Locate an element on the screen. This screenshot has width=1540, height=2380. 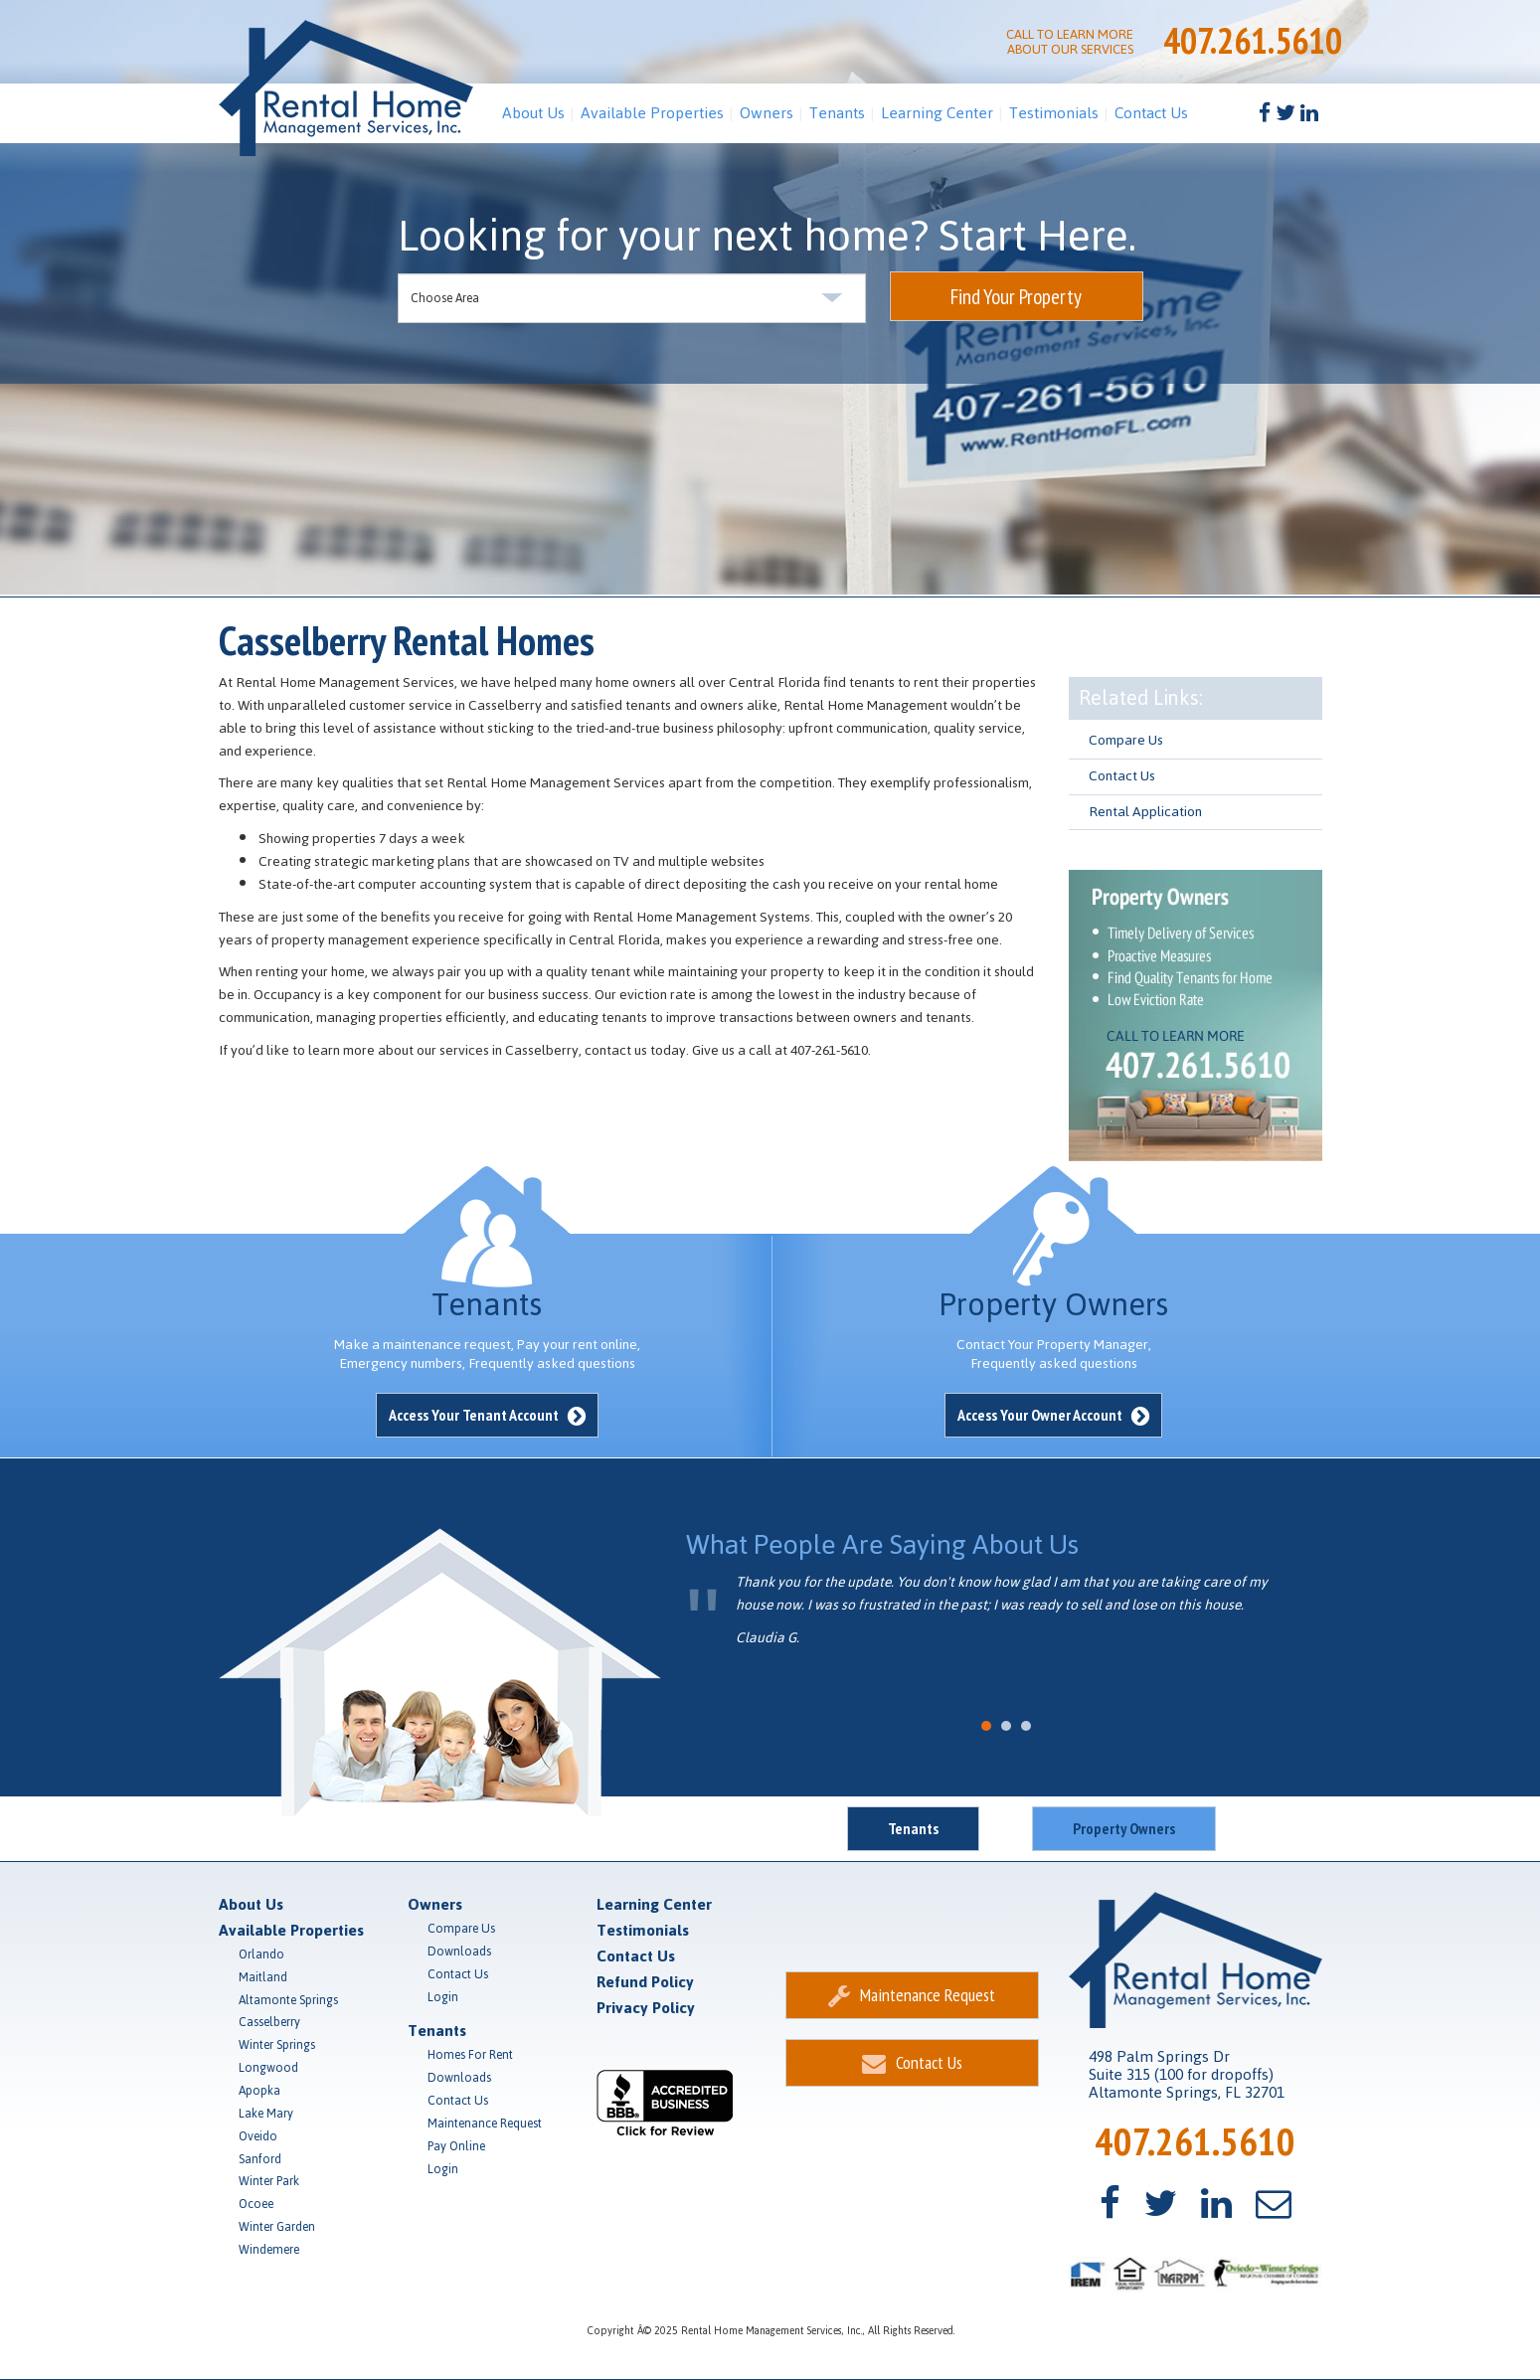
Oveido is located at coordinates (258, 2136).